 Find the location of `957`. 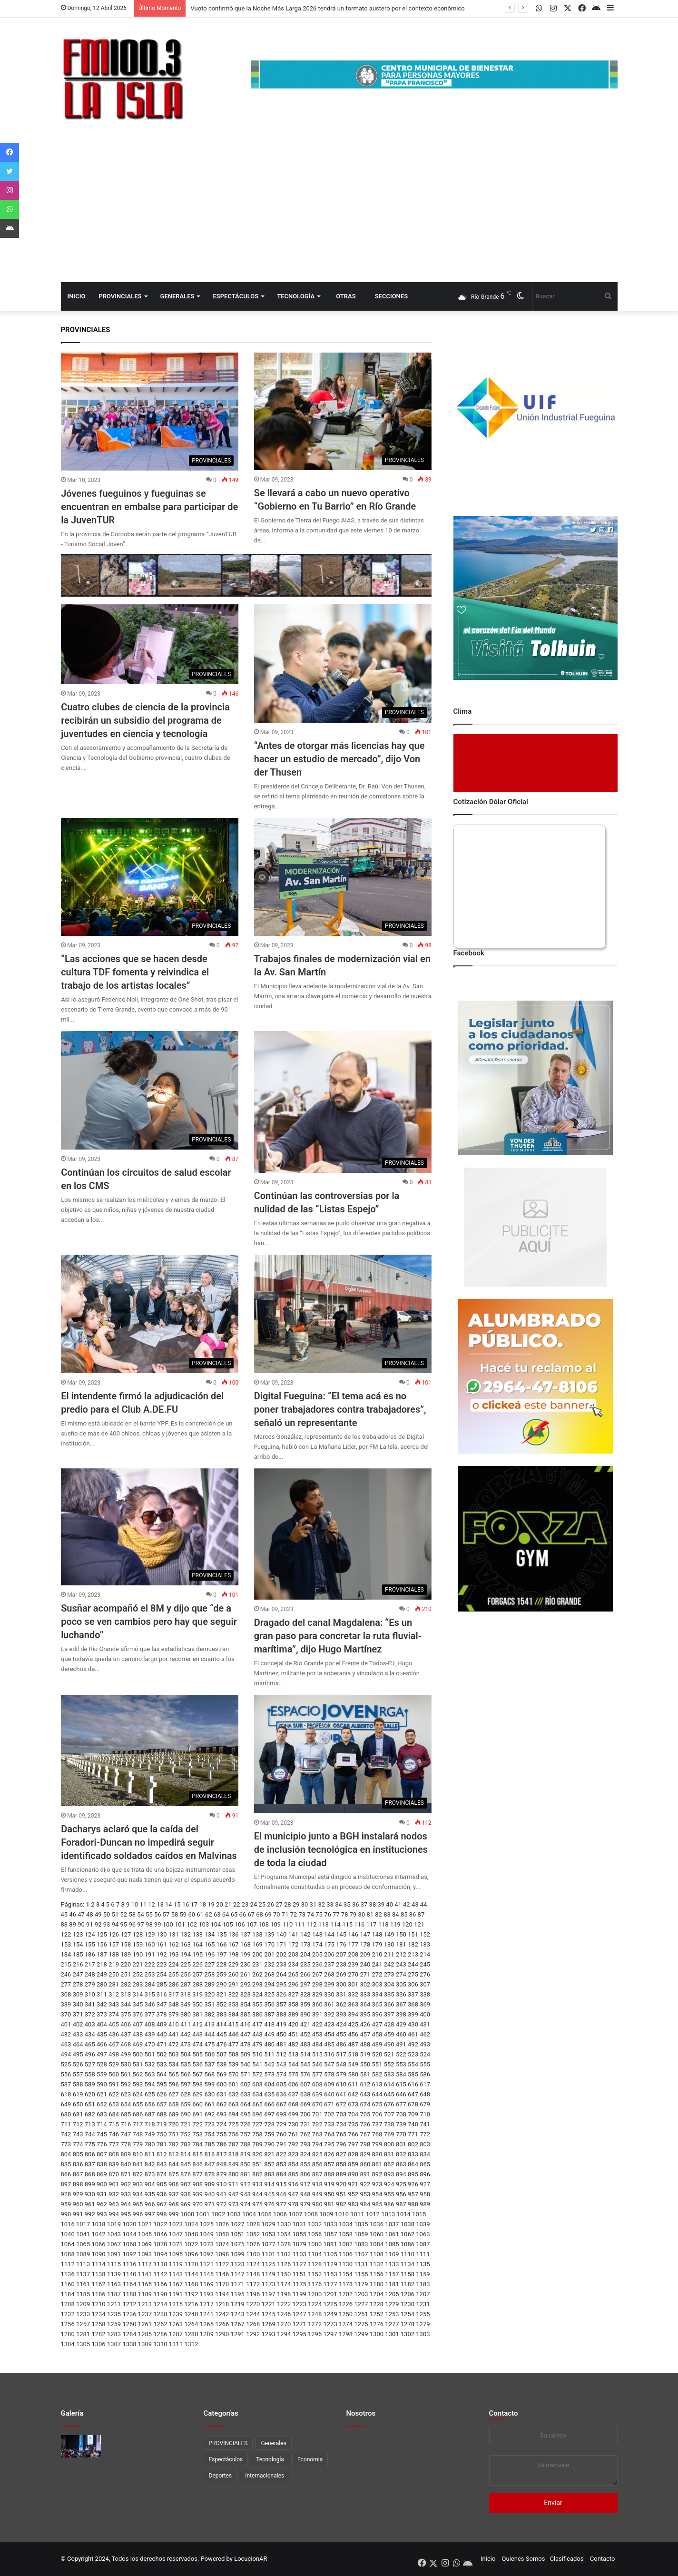

957 is located at coordinates (413, 2194).